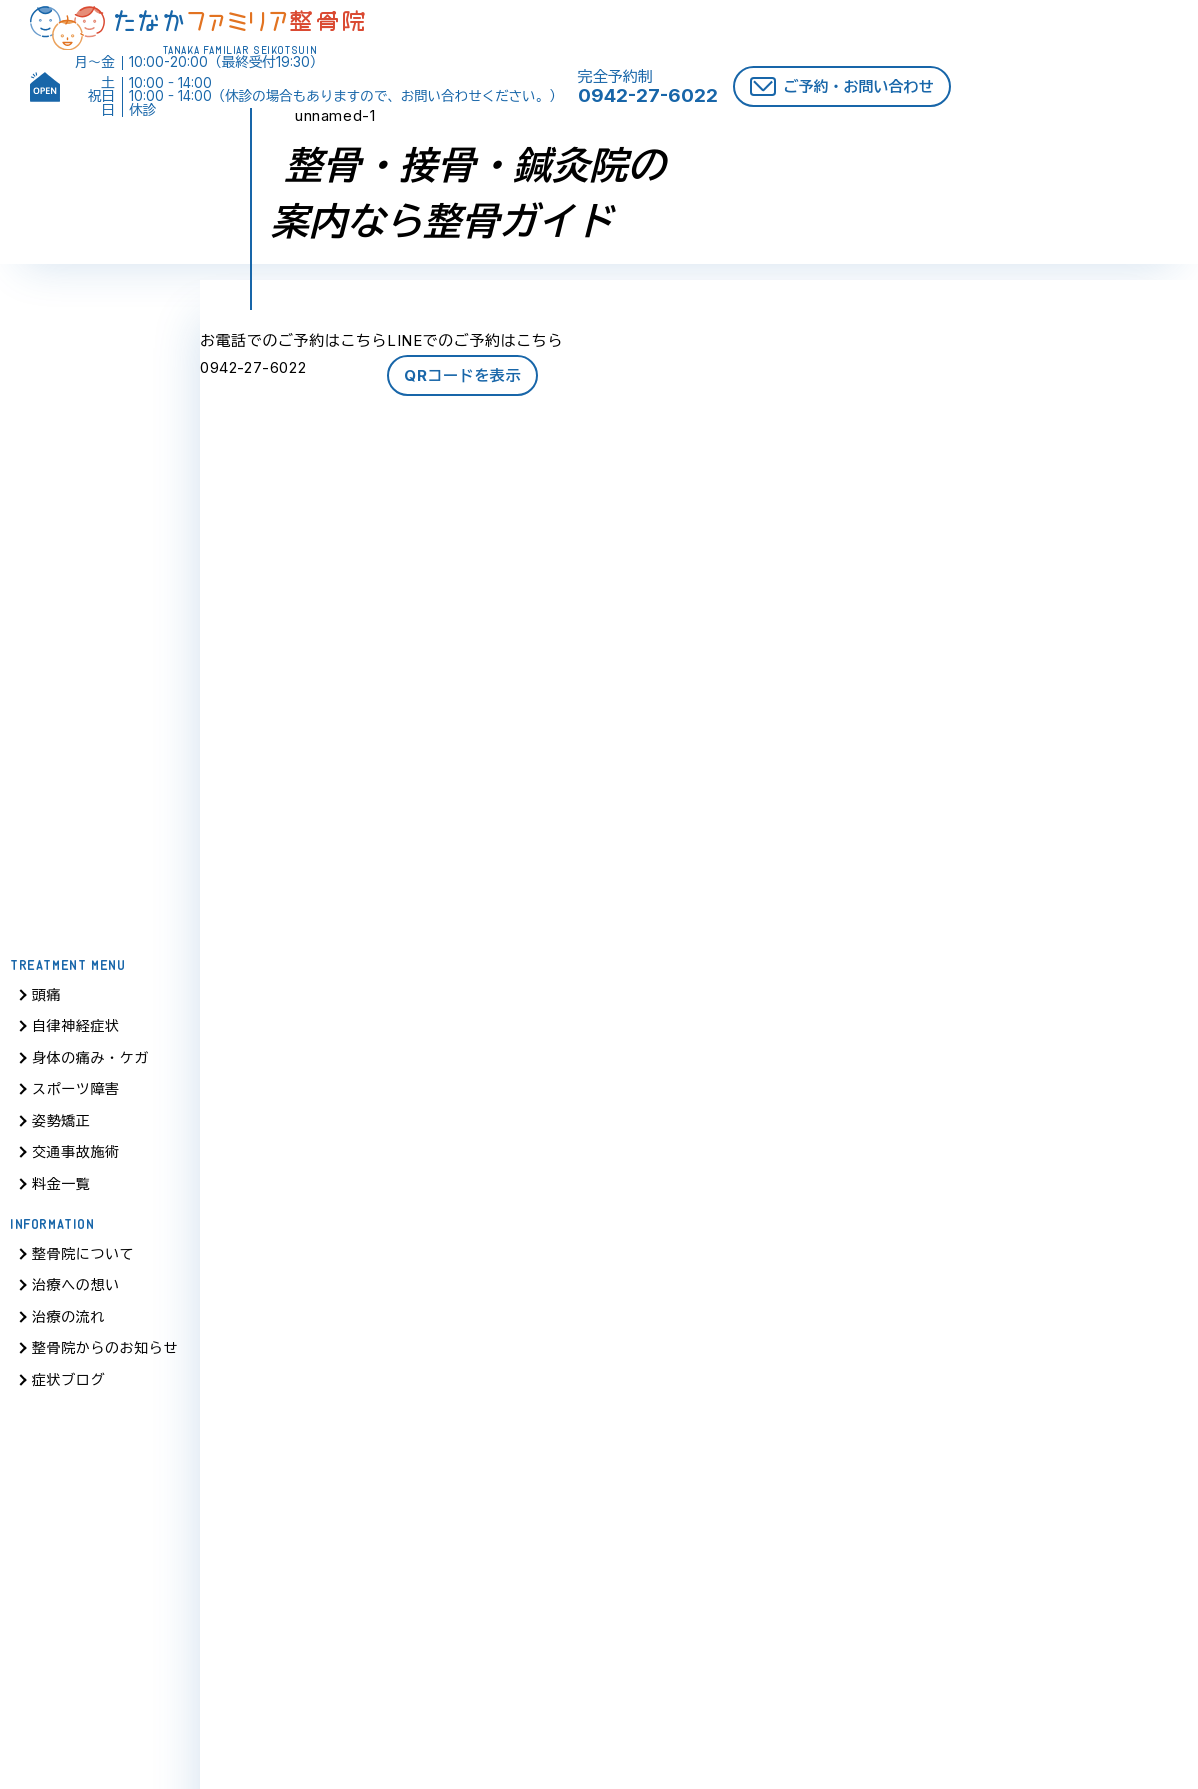 The width and height of the screenshot is (1198, 1789). Describe the element at coordinates (76, 1032) in the screenshot. I see `自律神経症状` at that location.